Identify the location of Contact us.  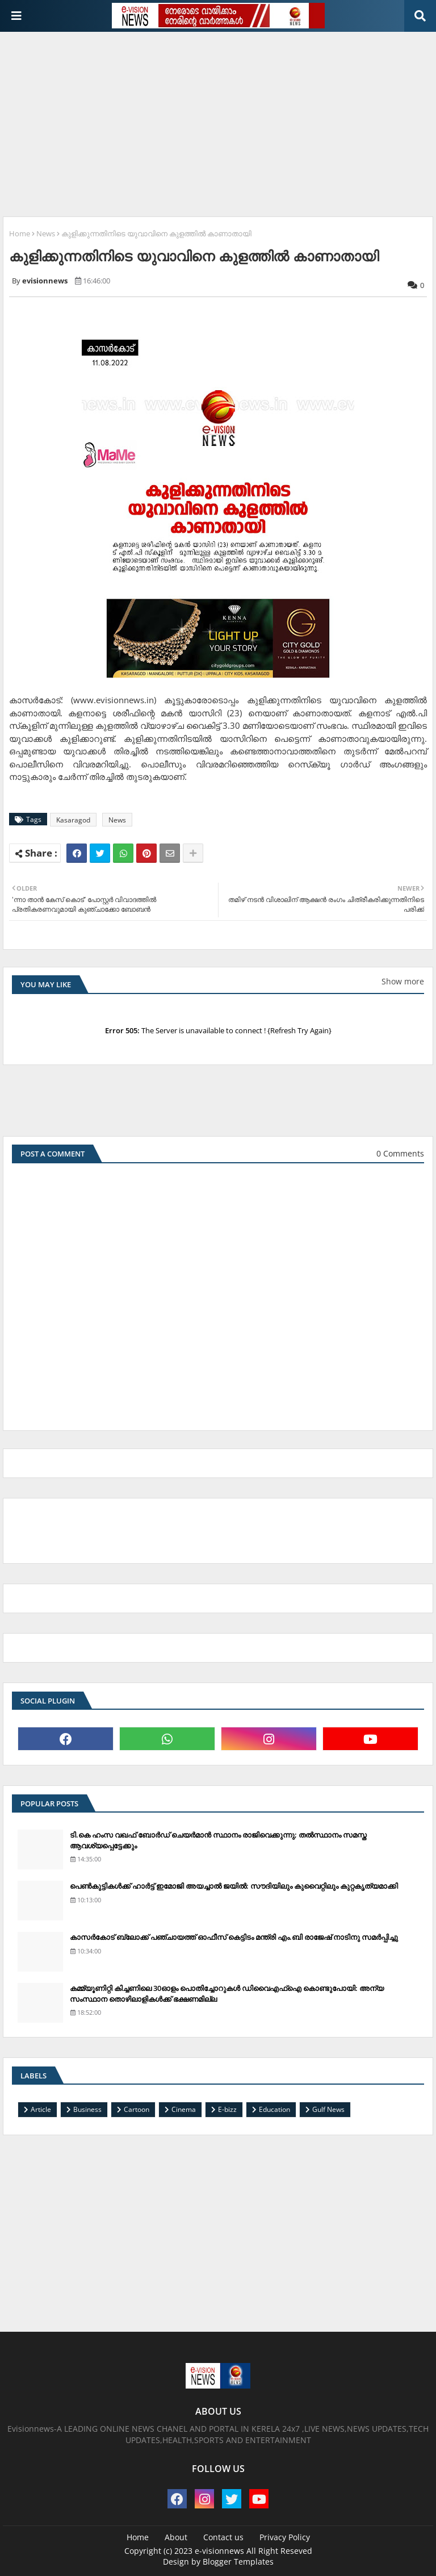
(223, 2537).